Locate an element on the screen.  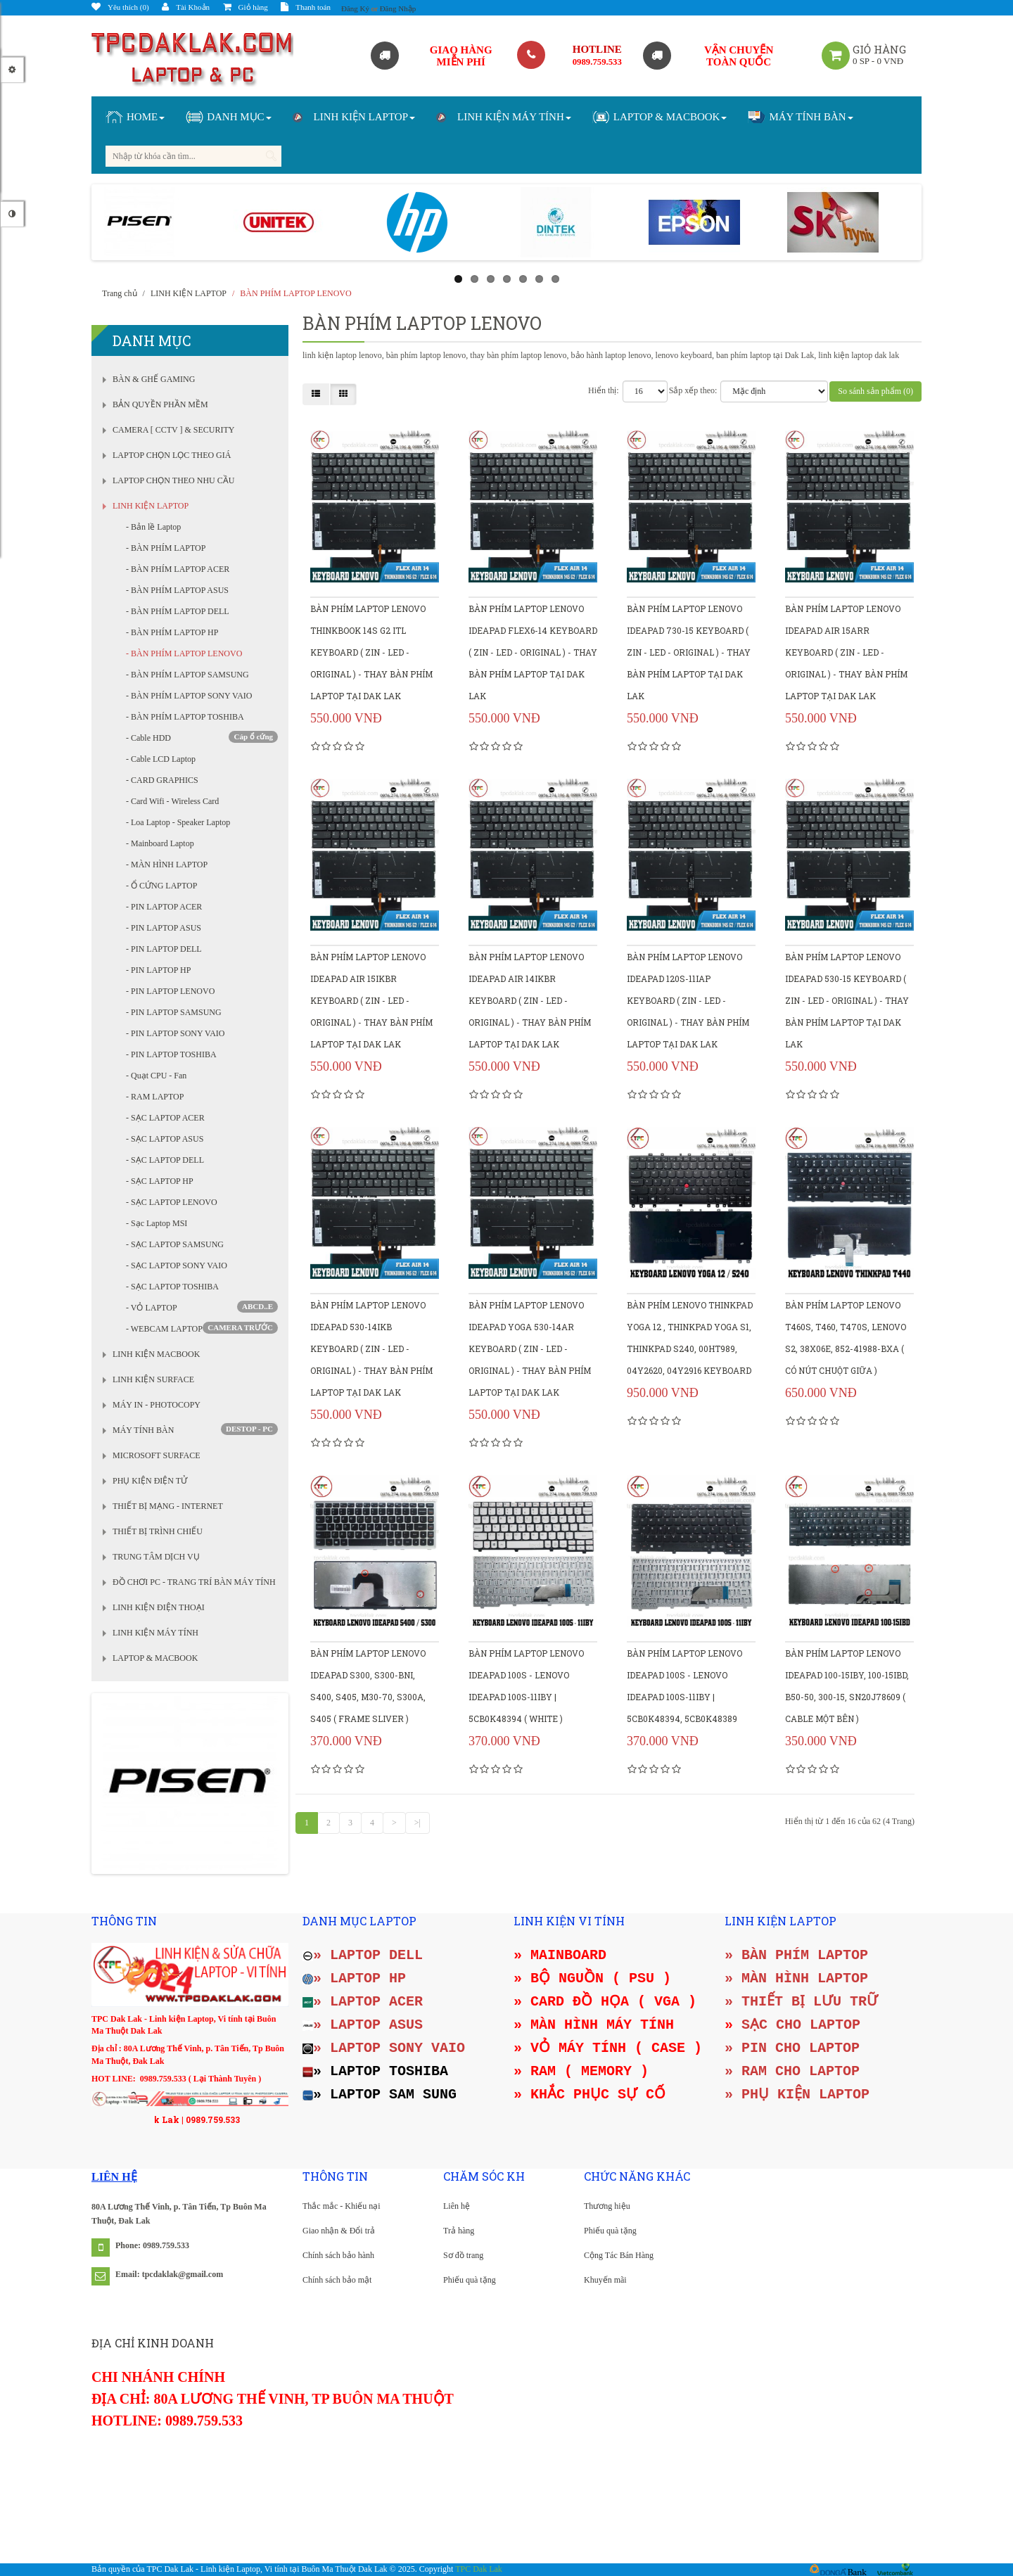
Bàn phím Laptop Lenovo Ideapad 730-15 keyboard ( Zin - Led - Original ) - Thay bàn phím Laptop tại Dak Lak is located at coordinates (689, 652).